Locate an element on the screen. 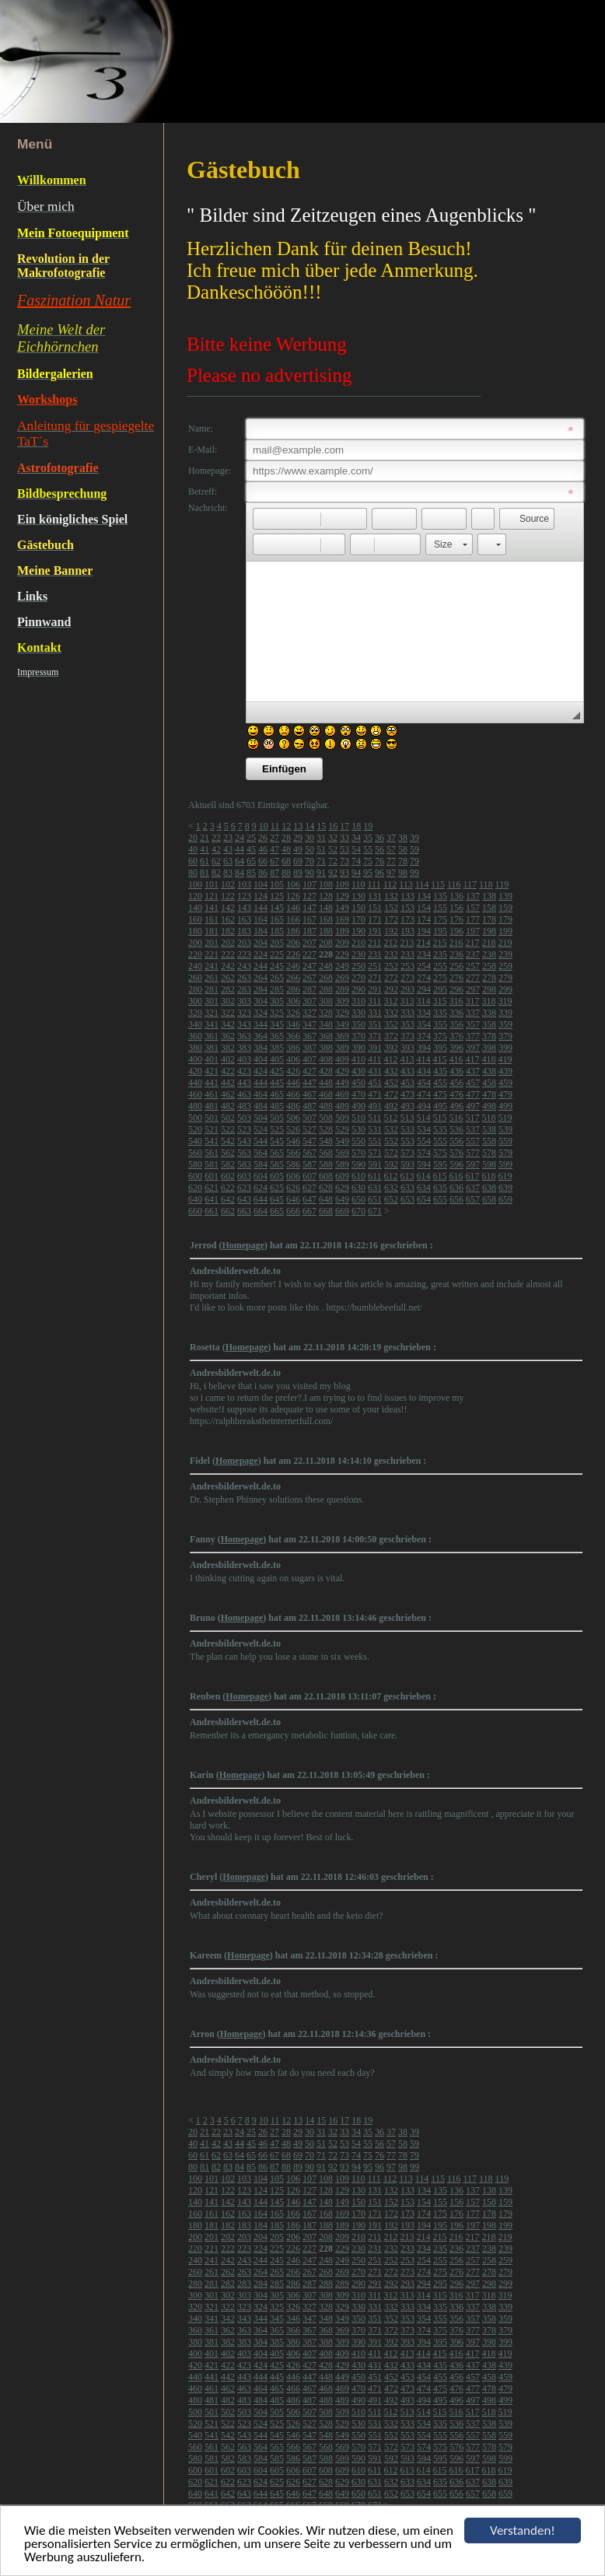 This screenshot has height=2576, width=605. 491 is located at coordinates (375, 1106).